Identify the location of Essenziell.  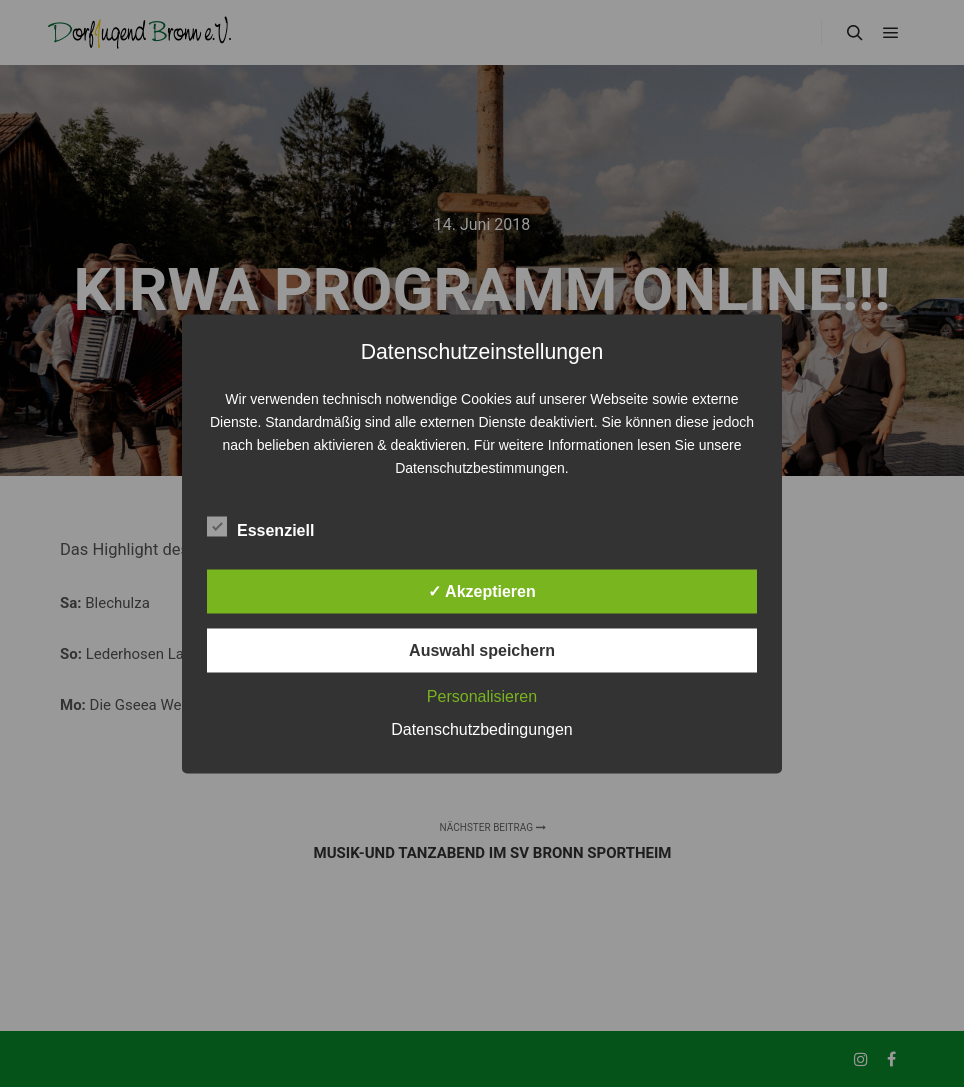
(260, 526).